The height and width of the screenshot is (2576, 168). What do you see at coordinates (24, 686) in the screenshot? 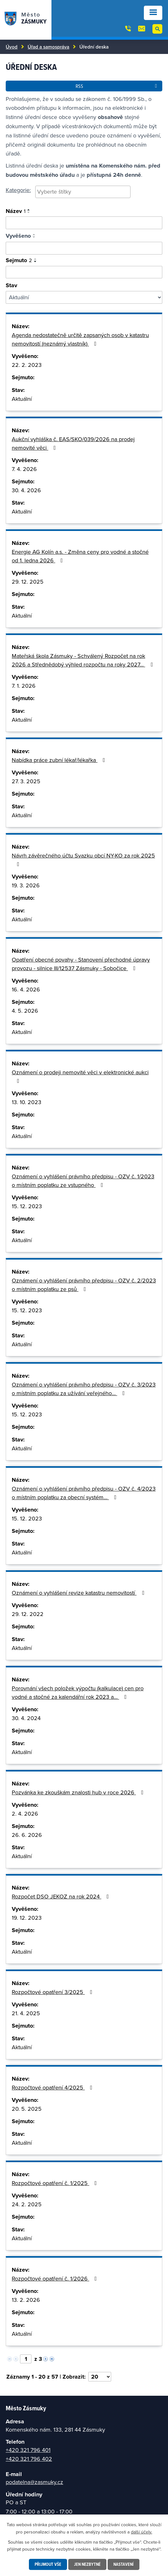
I see `7. 1. 2026` at bounding box center [24, 686].